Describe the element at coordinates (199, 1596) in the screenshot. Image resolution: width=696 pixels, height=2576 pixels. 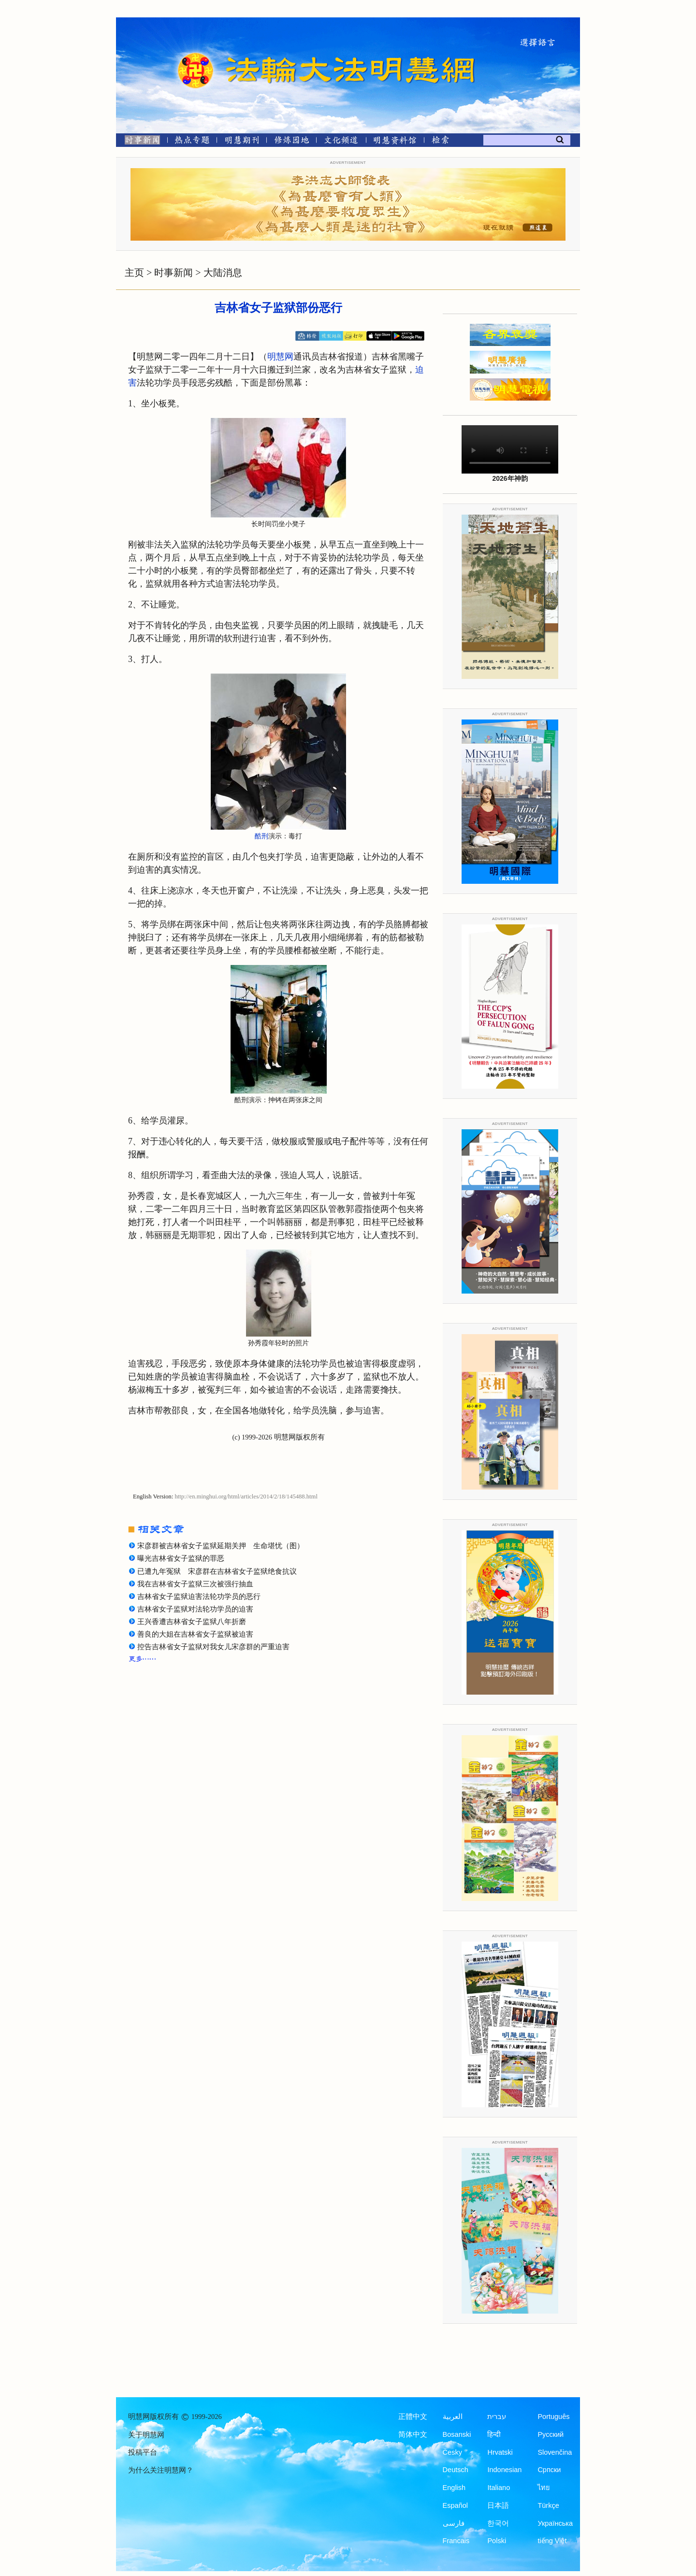
I see `吉林省女子监狱迫害法轮功学员的恶行` at that location.